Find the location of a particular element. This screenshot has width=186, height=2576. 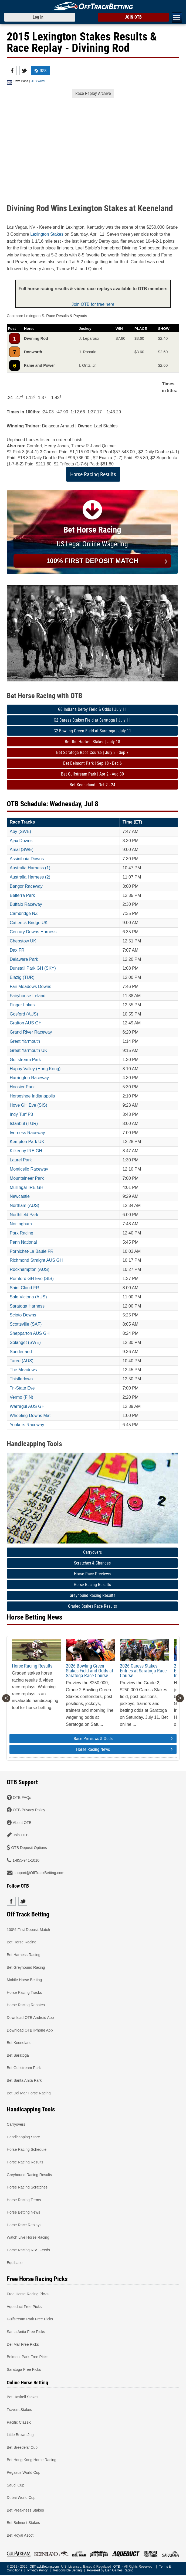

Horse Race Replays is located at coordinates (24, 2224).